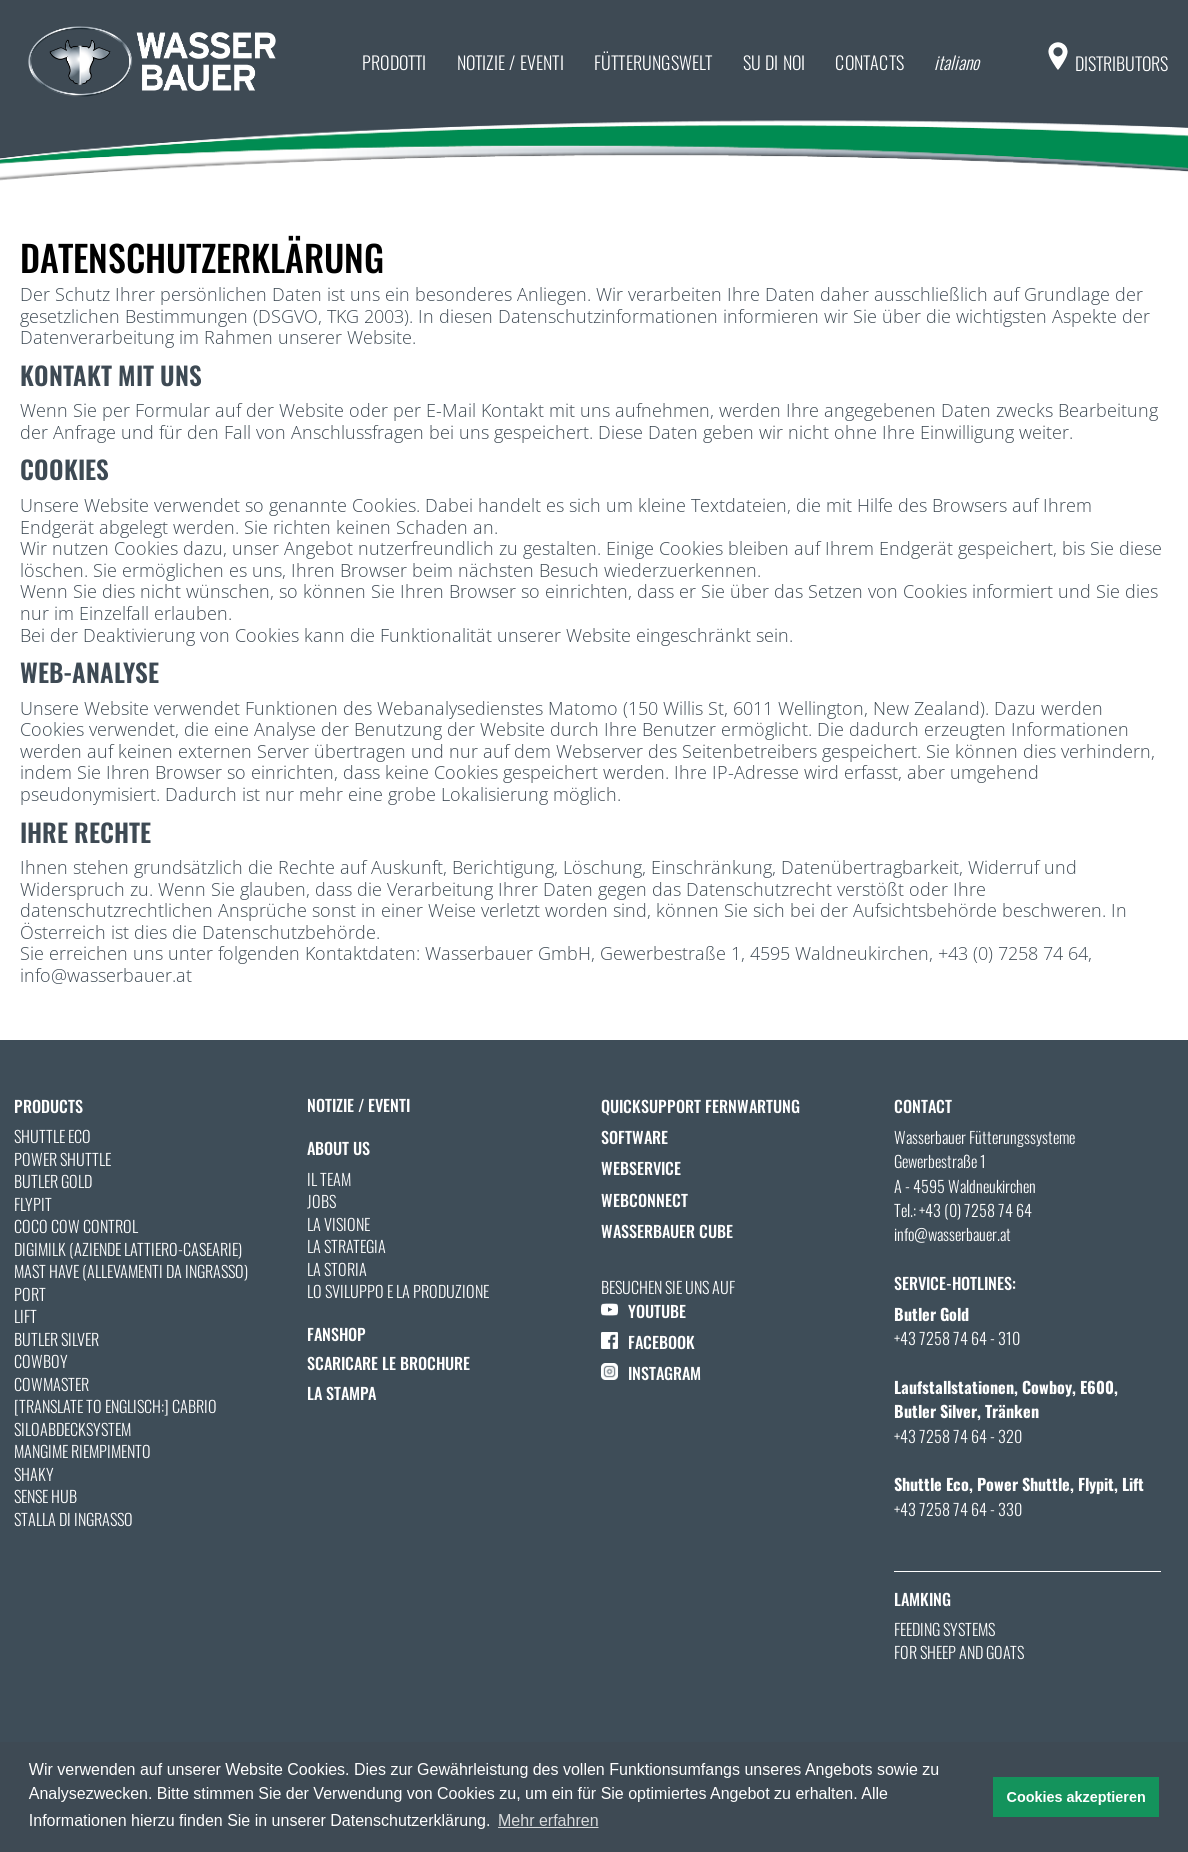 The height and width of the screenshot is (1852, 1188). What do you see at coordinates (337, 1269) in the screenshot?
I see `La storia` at bounding box center [337, 1269].